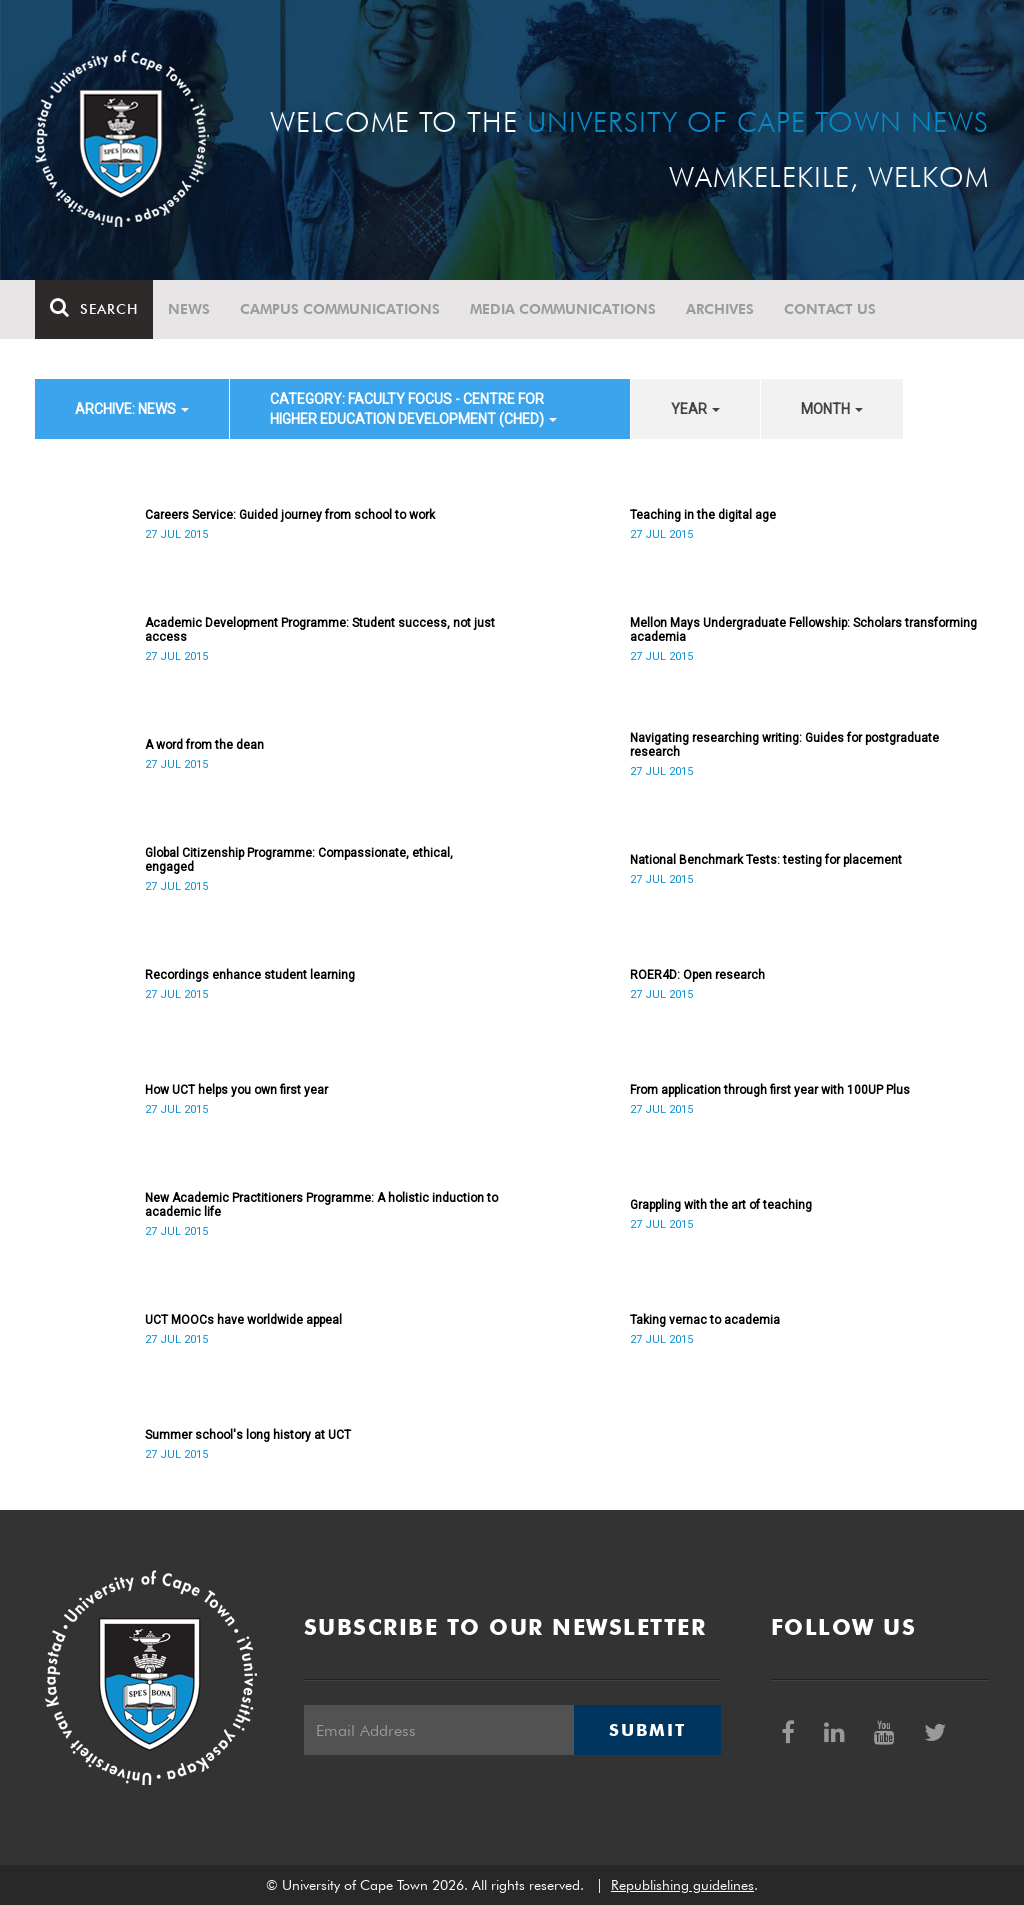  Describe the element at coordinates (705, 1320) in the screenshot. I see `Taking vernac to academia` at that location.